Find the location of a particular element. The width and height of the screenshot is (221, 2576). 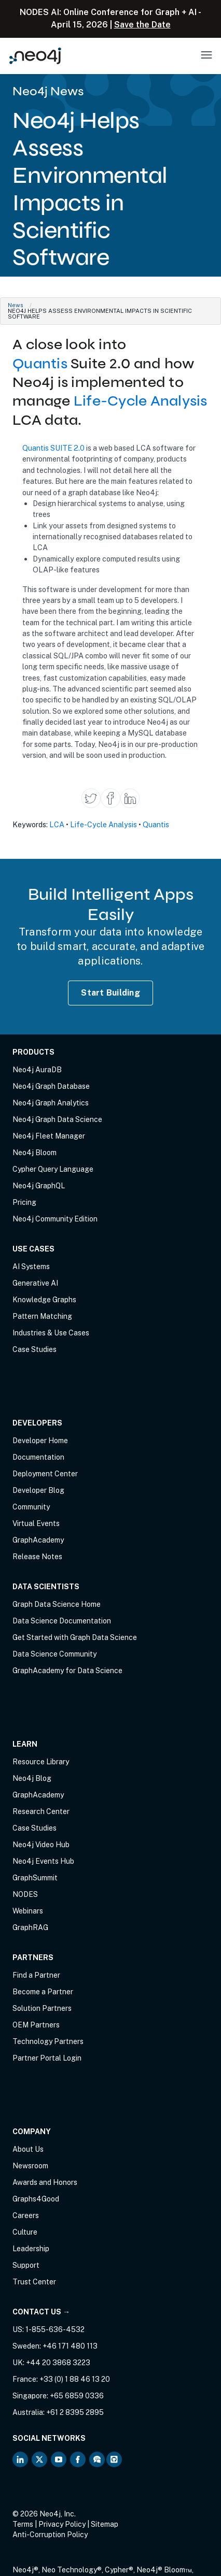

Release Notes is located at coordinates (37, 1556).